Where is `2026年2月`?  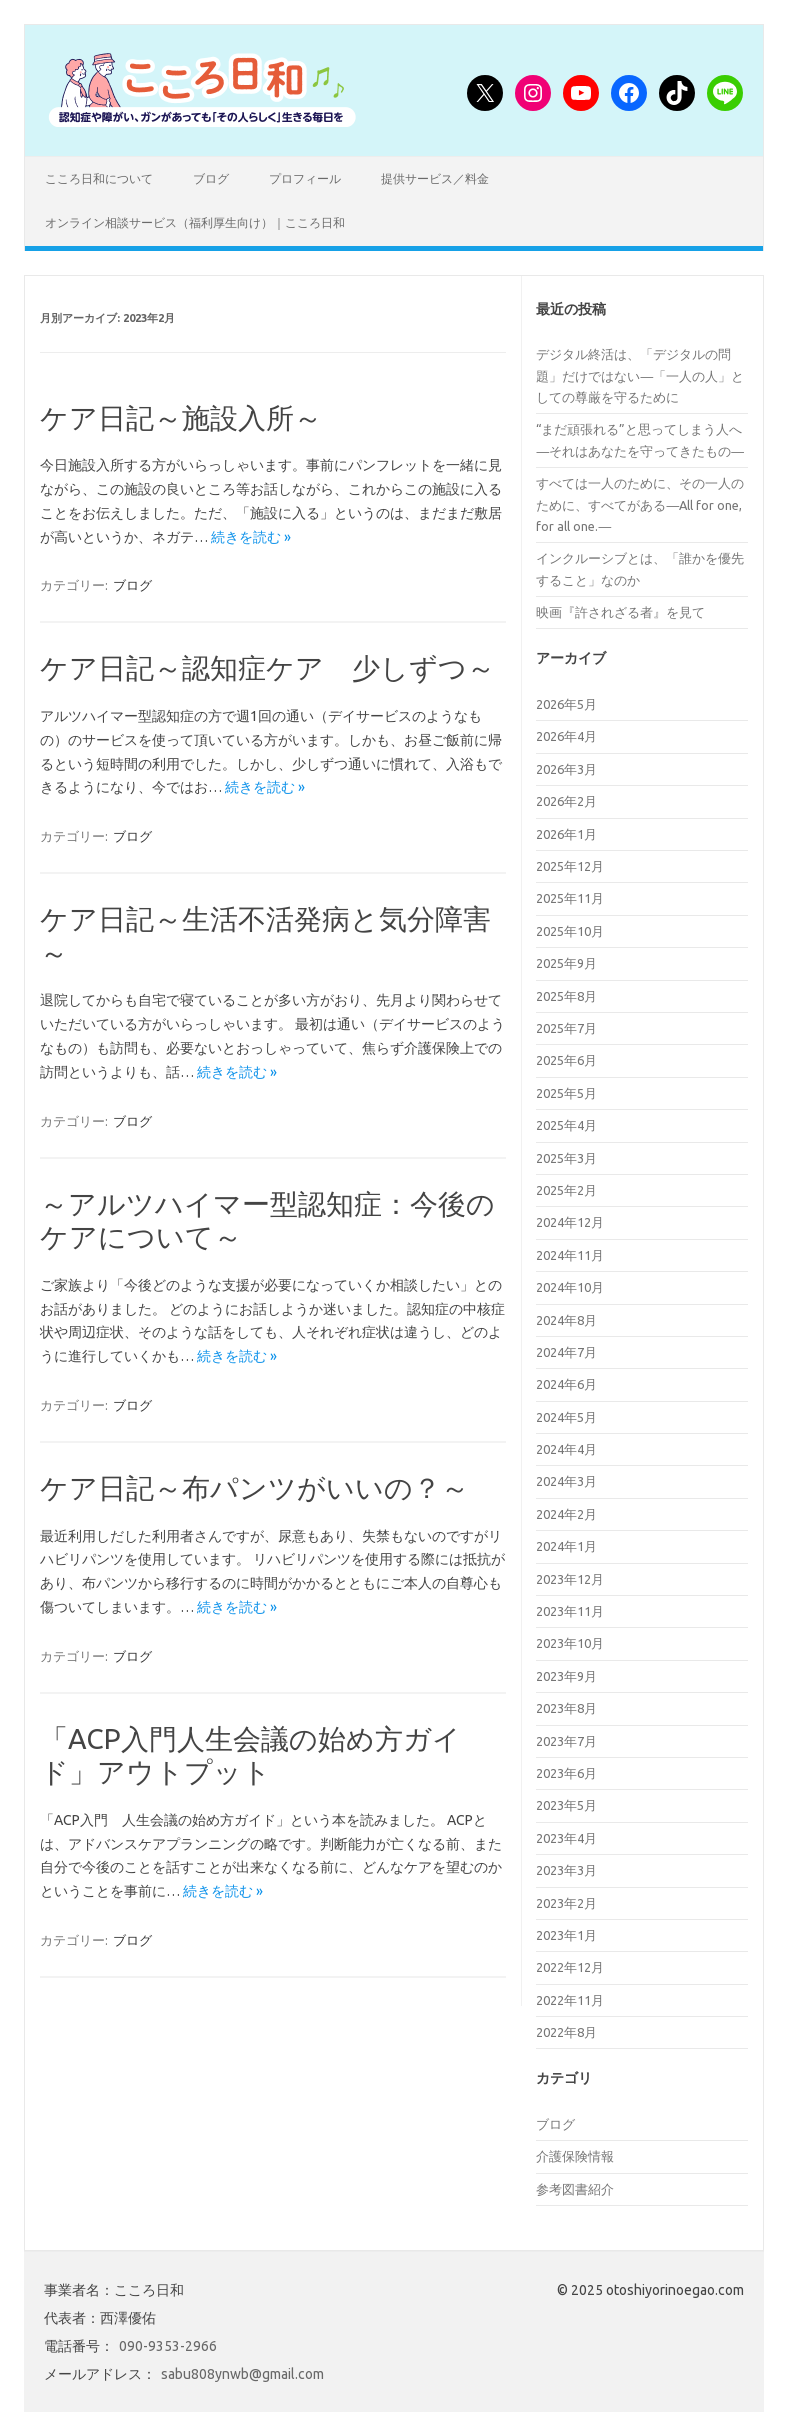 2026年2月 is located at coordinates (566, 801).